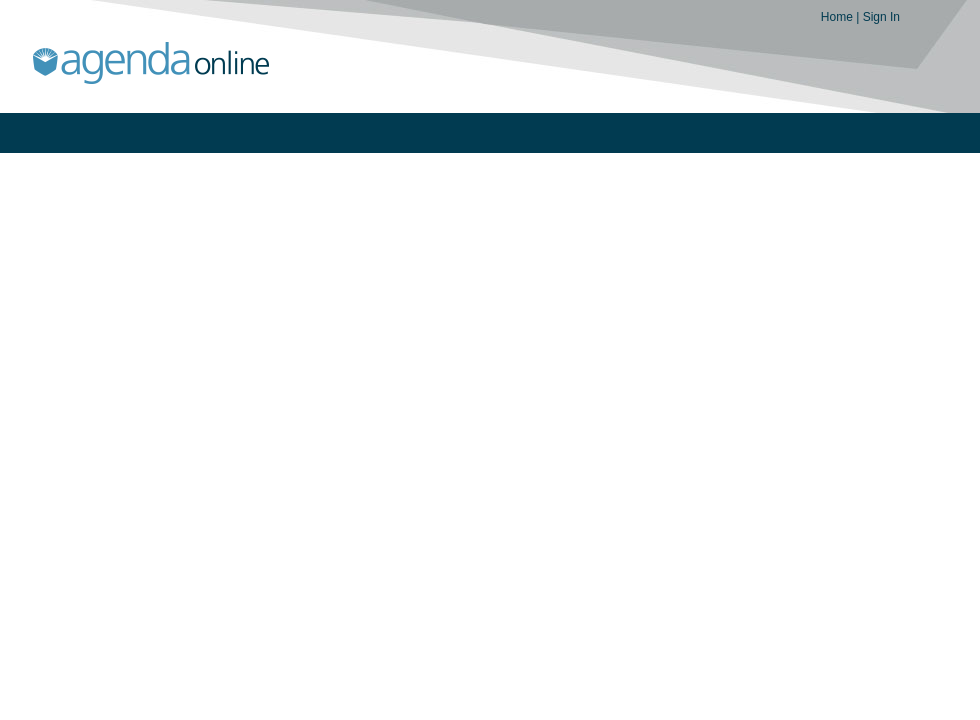  I want to click on Home, so click(838, 17).